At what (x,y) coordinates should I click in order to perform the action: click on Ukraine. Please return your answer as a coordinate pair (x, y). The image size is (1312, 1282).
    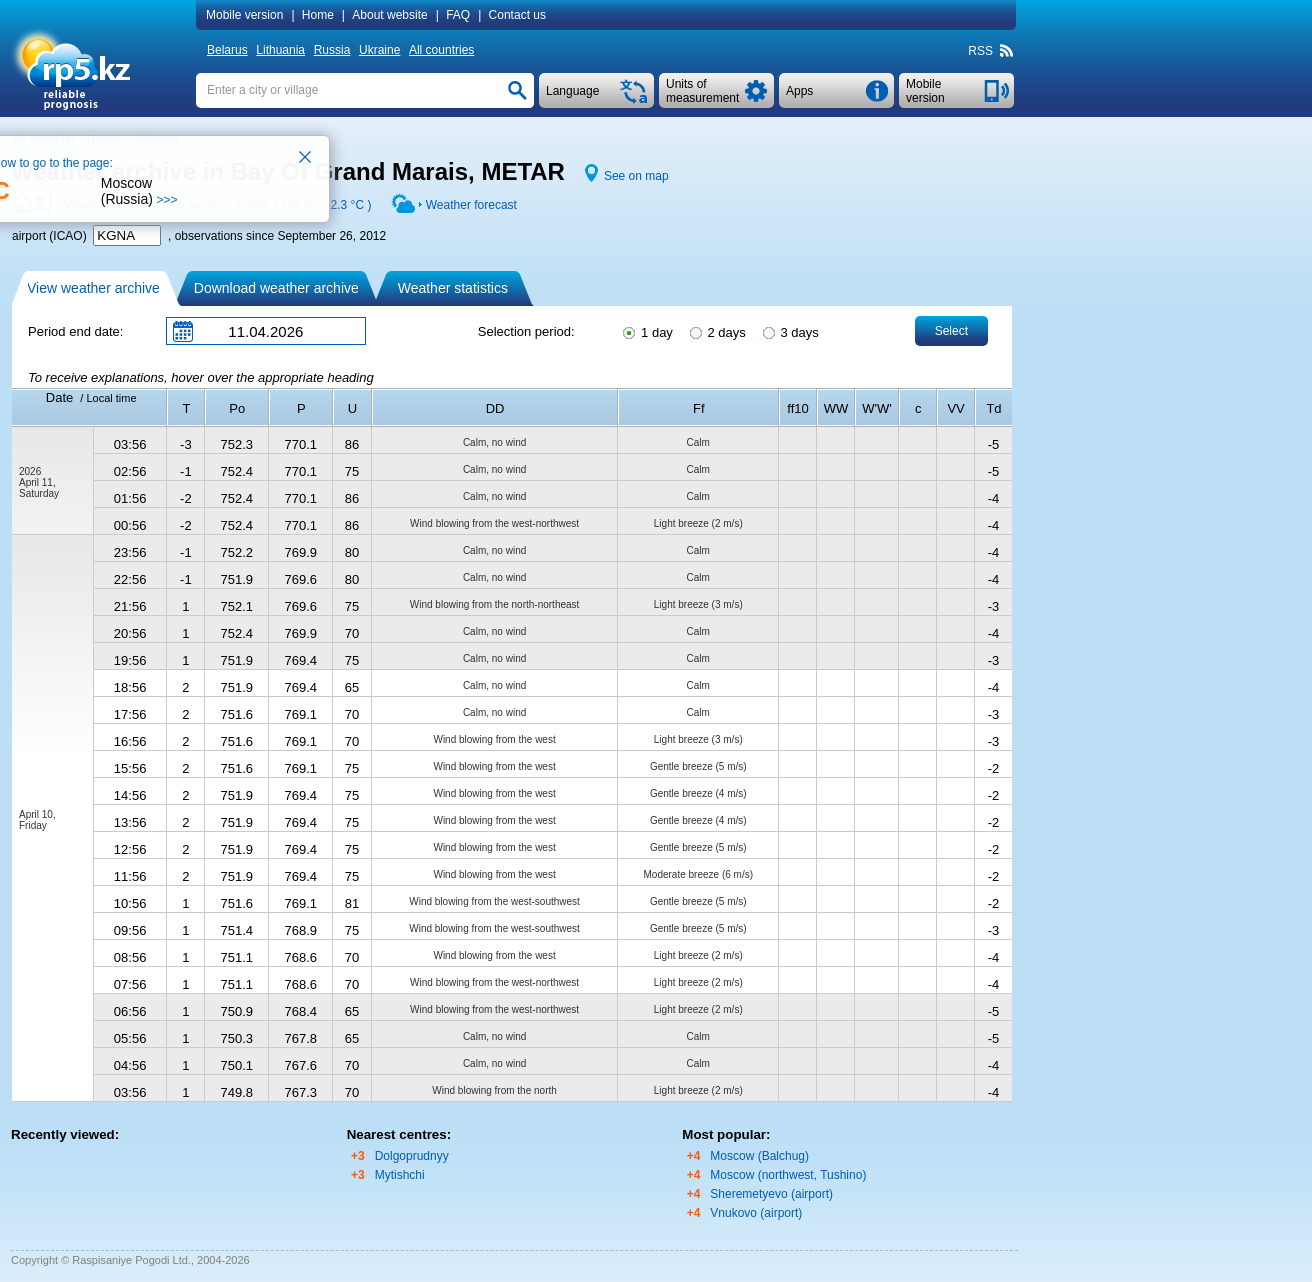
    Looking at the image, I should click on (379, 50).